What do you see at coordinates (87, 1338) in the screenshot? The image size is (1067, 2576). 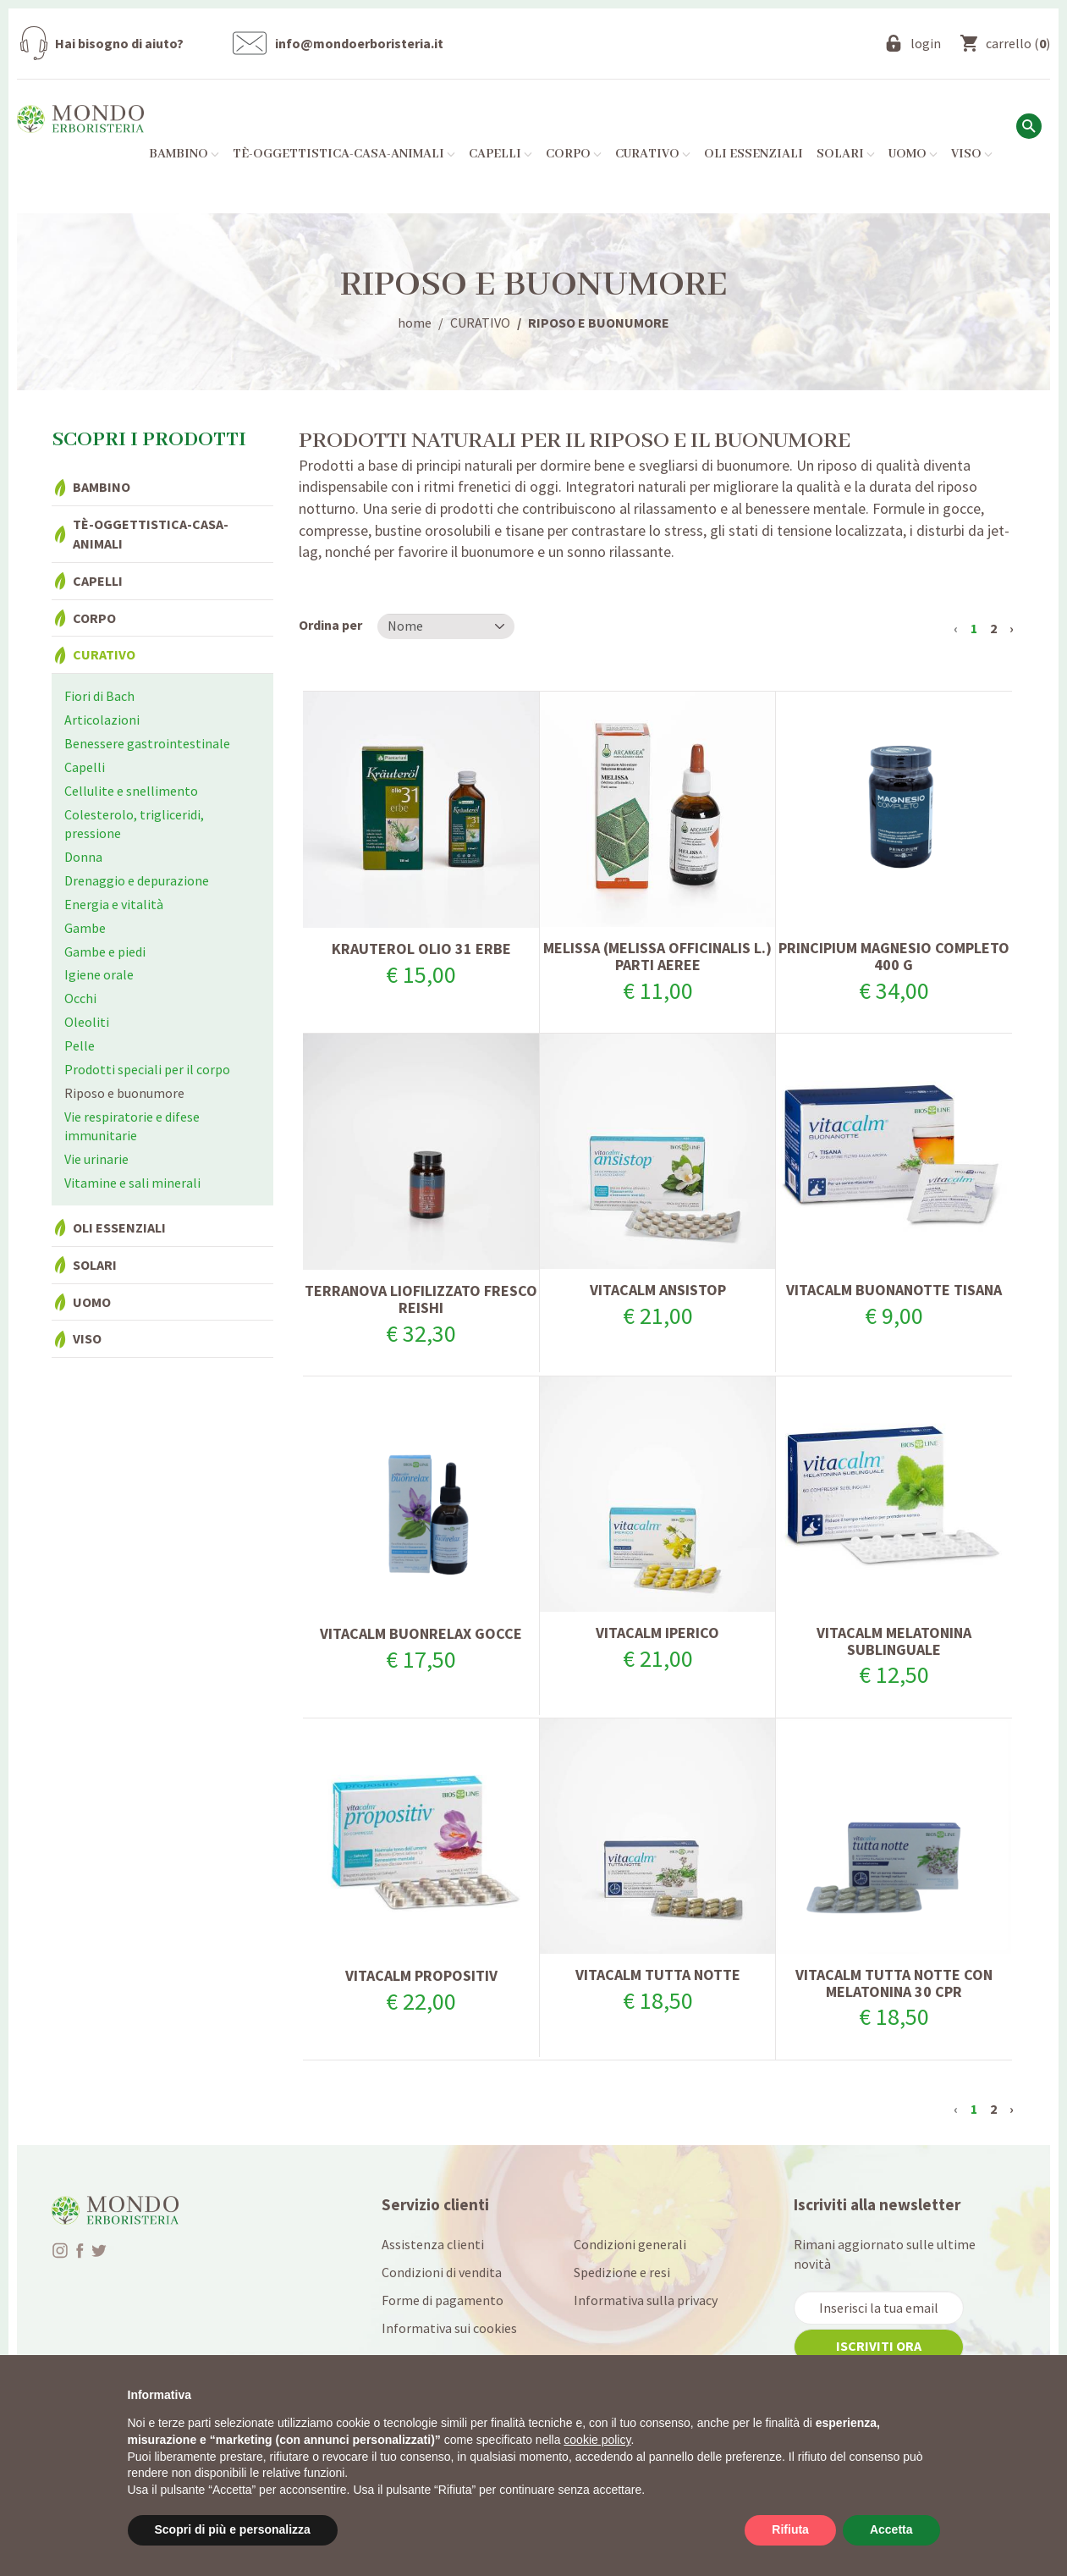 I see `Viso` at bounding box center [87, 1338].